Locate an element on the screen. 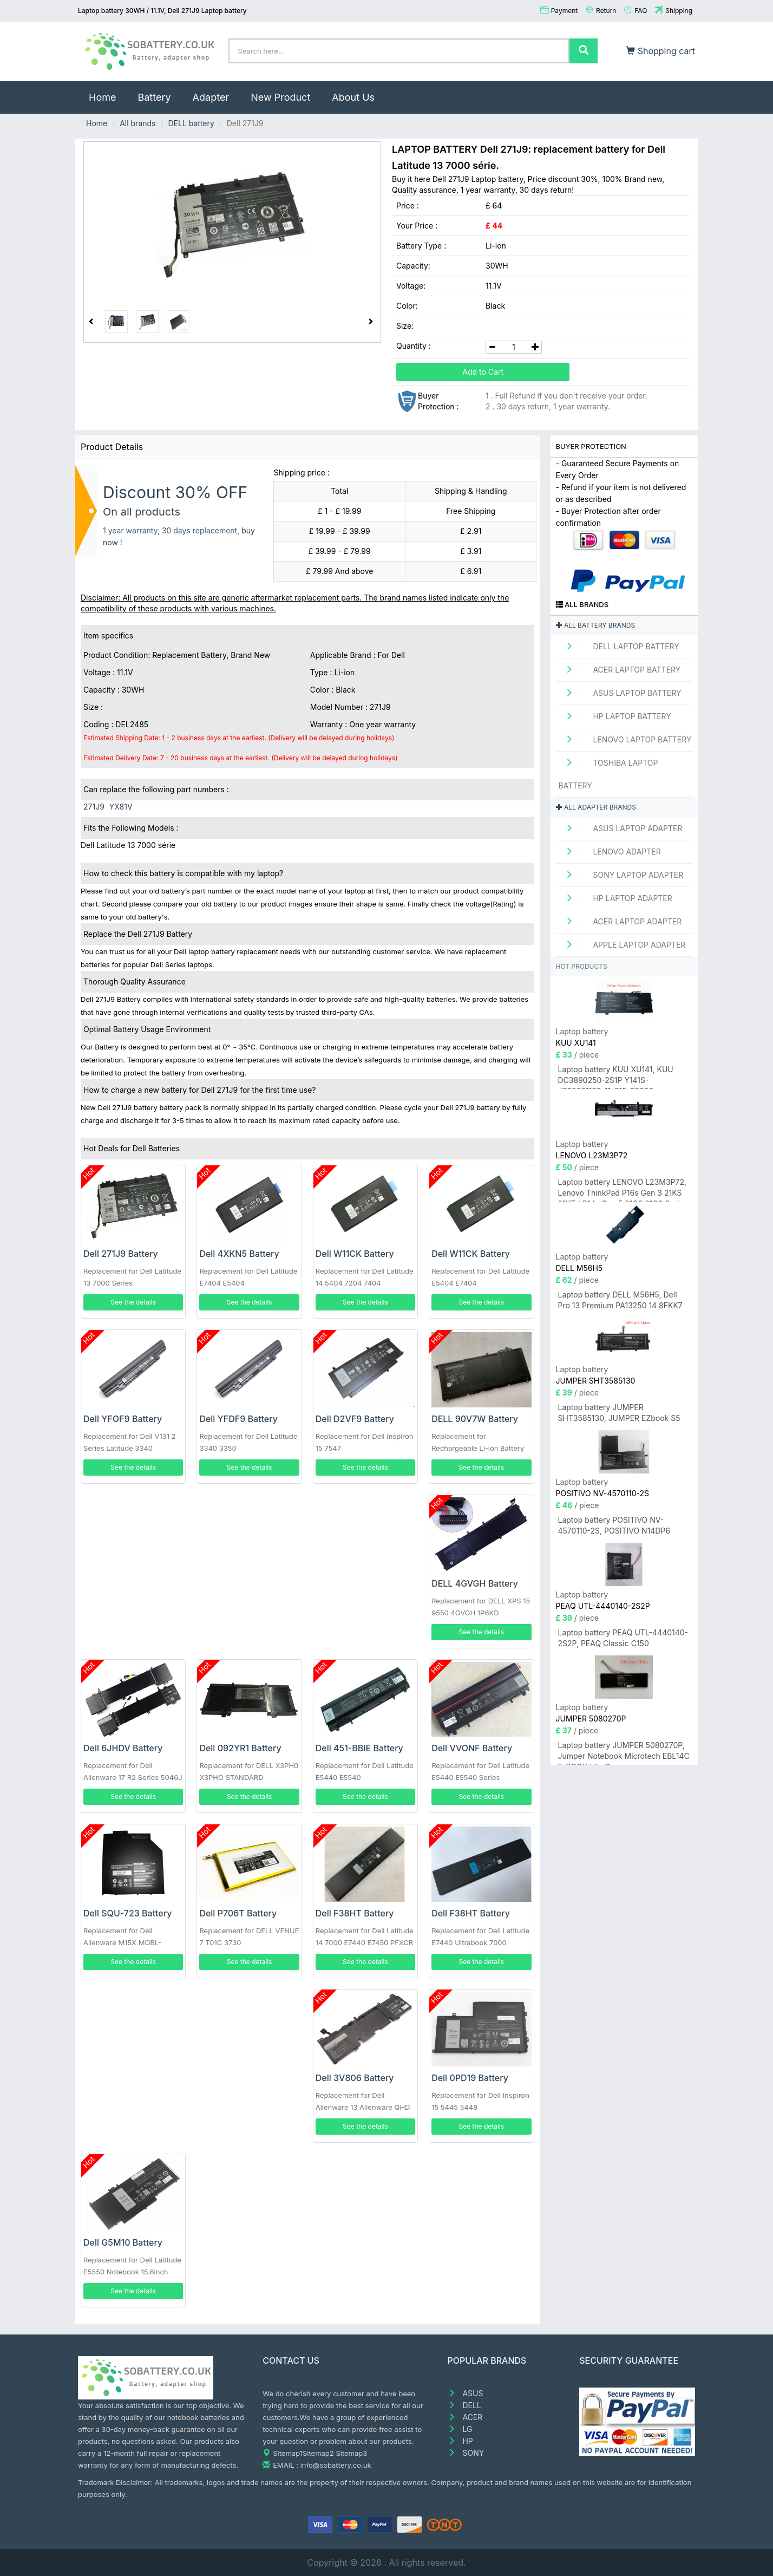 This screenshot has height=2576, width=773. Dell YFDF9 Battery is located at coordinates (238, 1418).